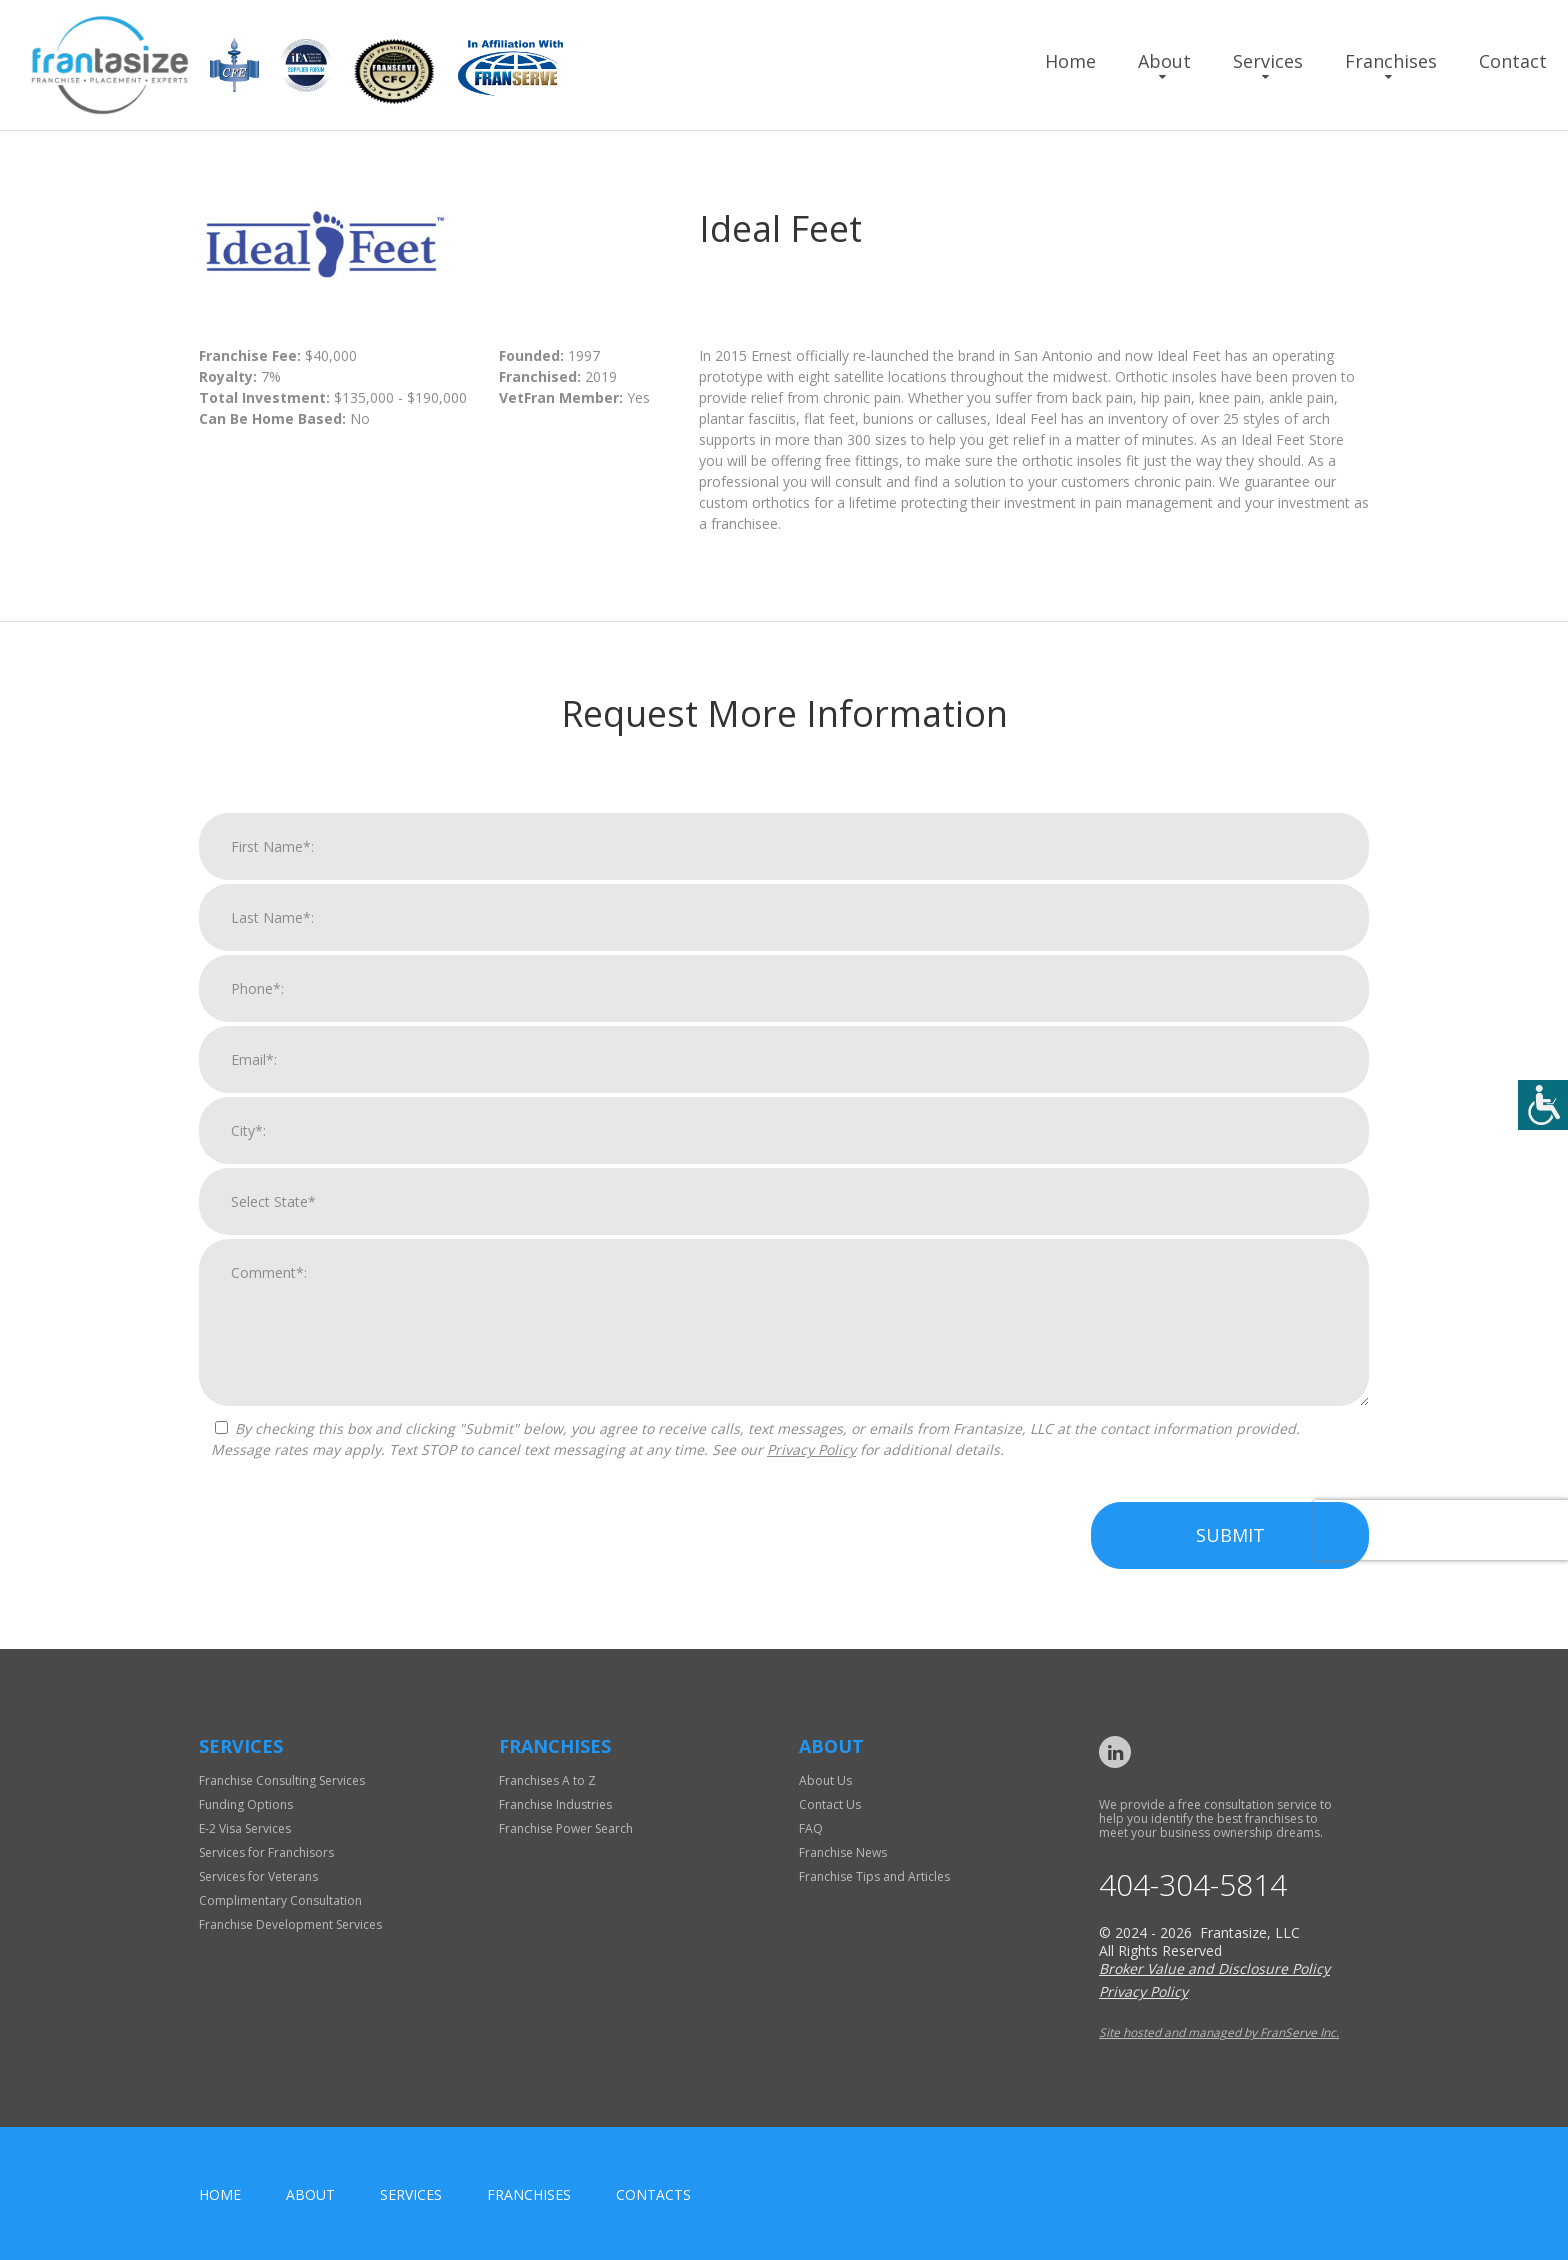  Describe the element at coordinates (220, 2194) in the screenshot. I see `home` at that location.